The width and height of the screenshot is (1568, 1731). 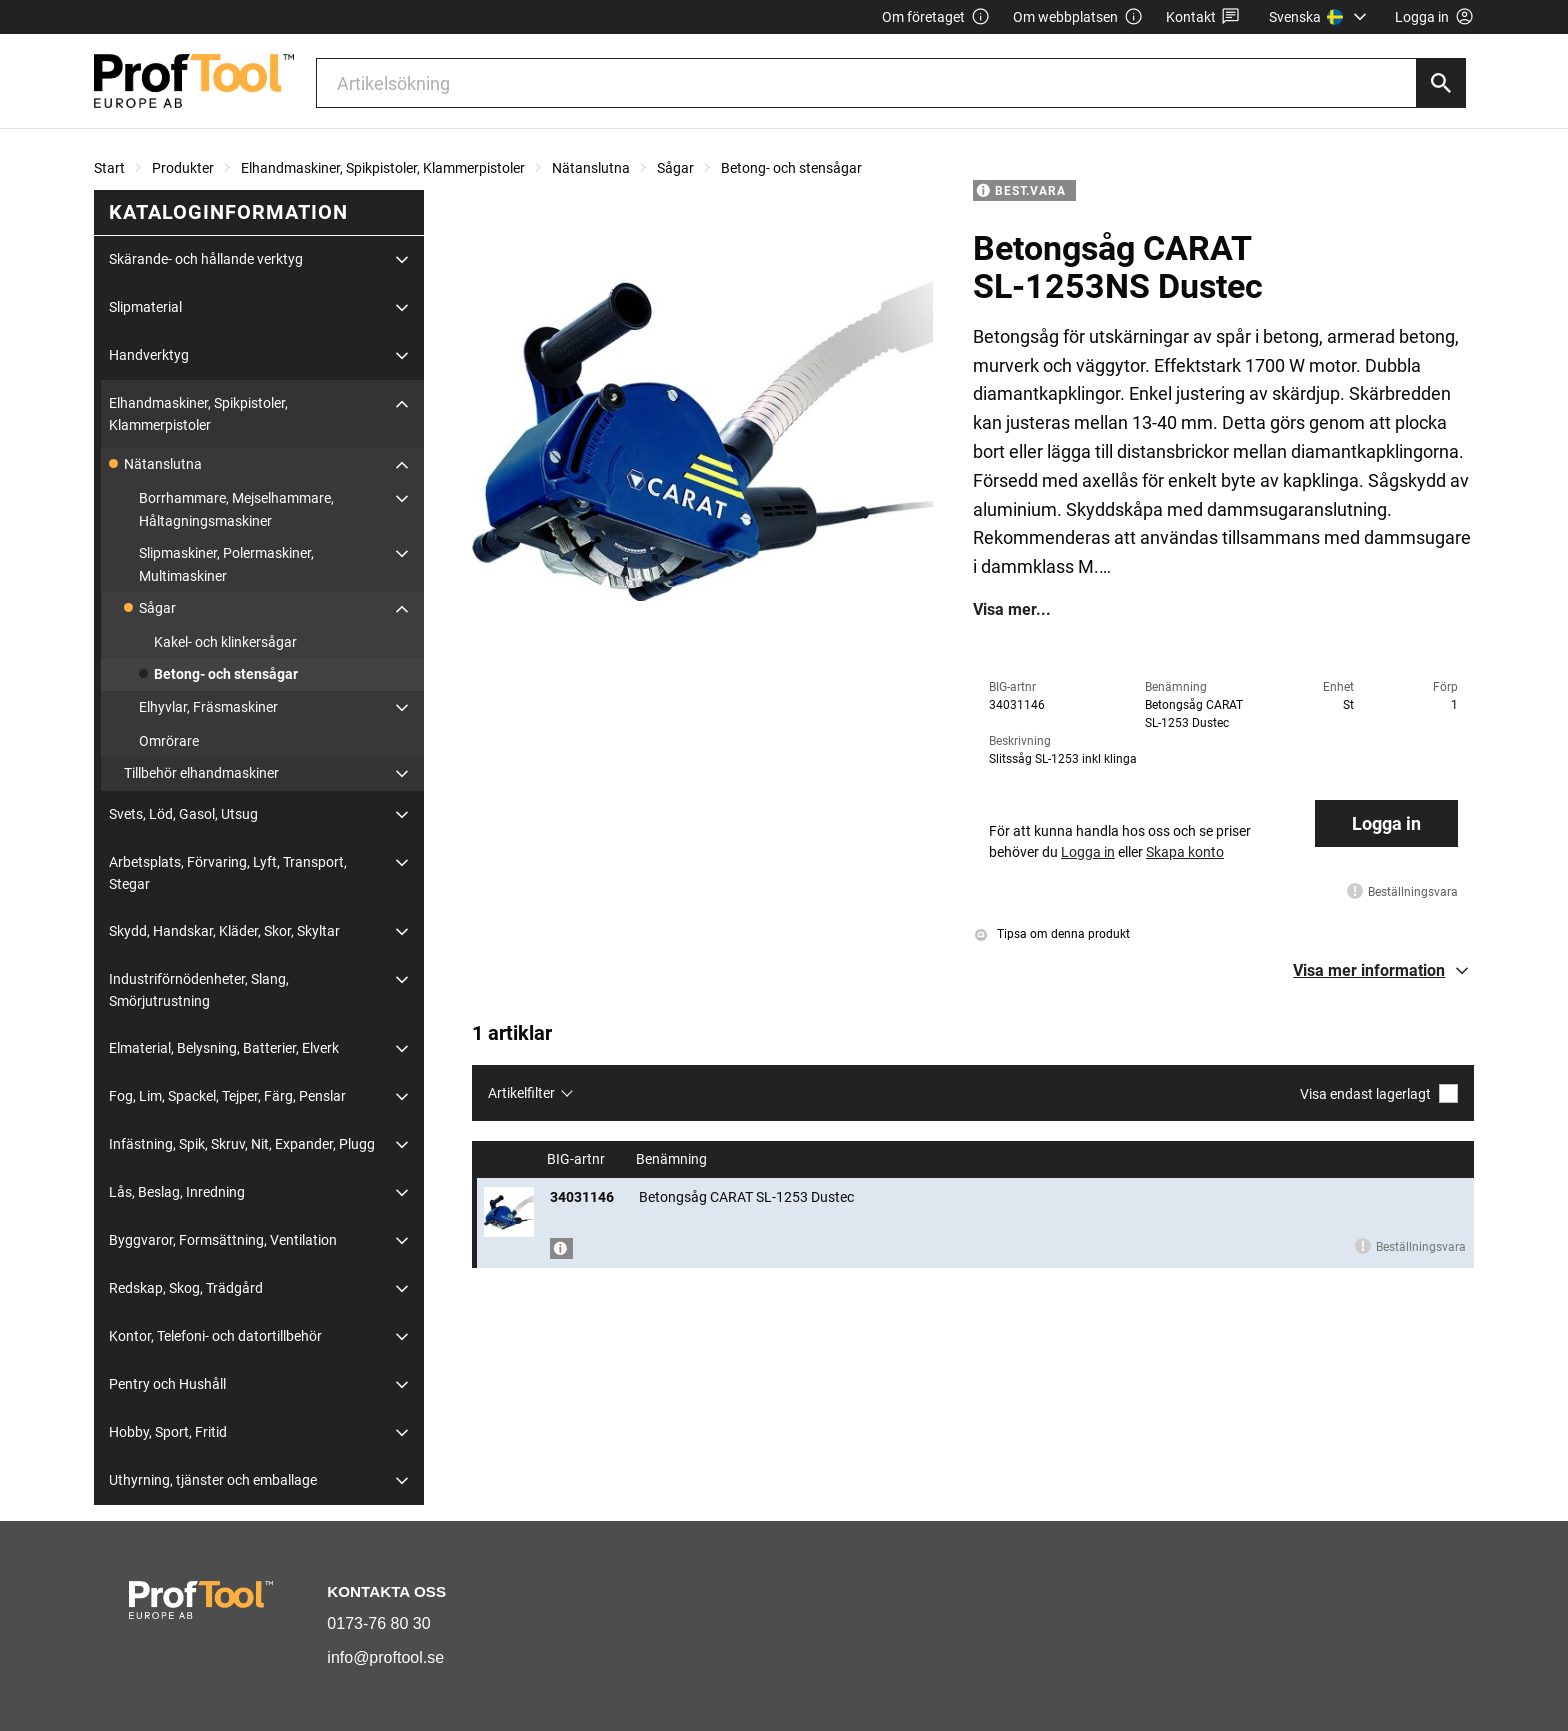 What do you see at coordinates (383, 168) in the screenshot?
I see `Elhandmaskiner, Spikpistoler, Klammerpistoler` at bounding box center [383, 168].